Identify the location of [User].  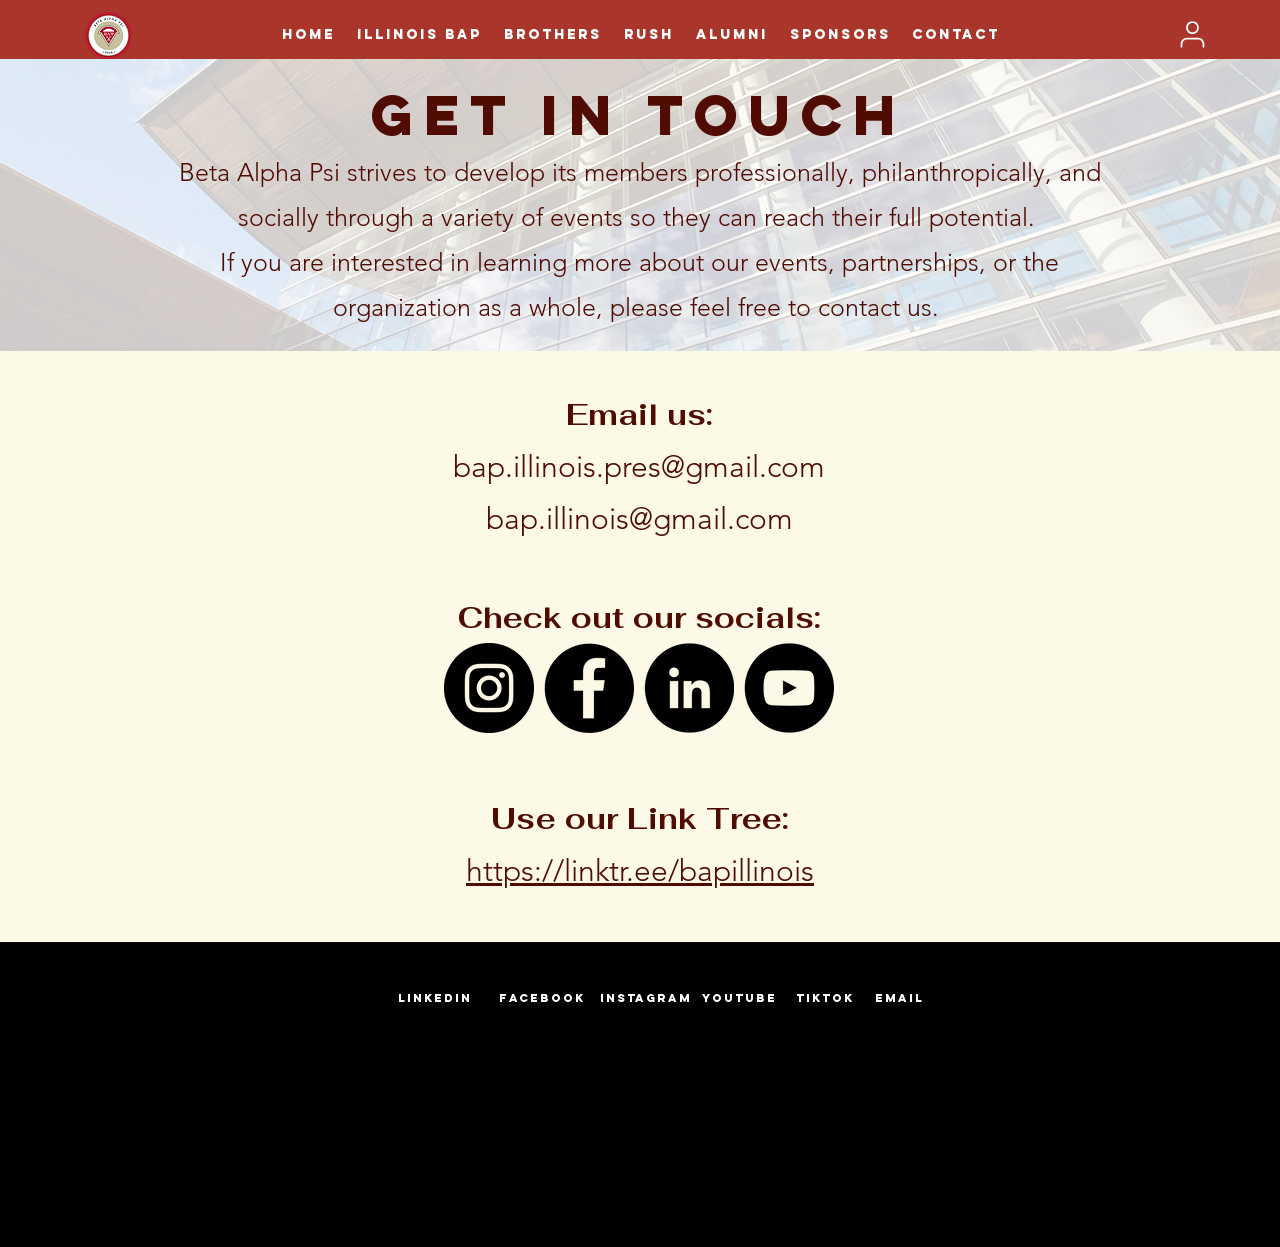
(1192, 34).